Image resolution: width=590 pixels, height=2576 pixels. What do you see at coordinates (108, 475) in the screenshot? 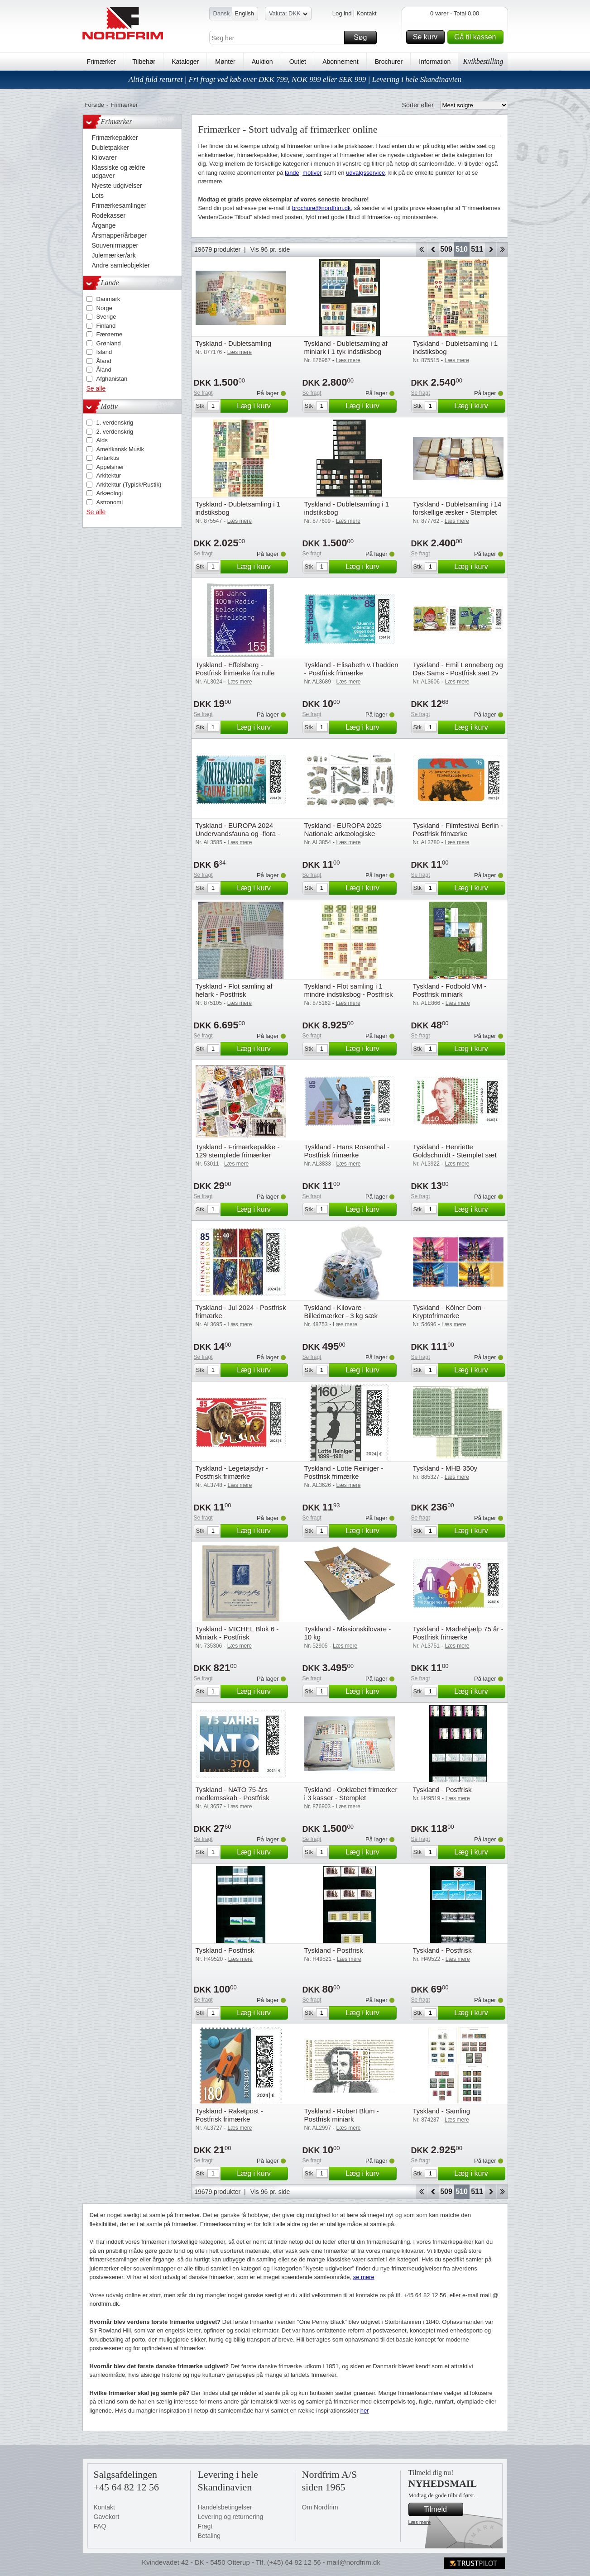
I see `Arkitektur` at bounding box center [108, 475].